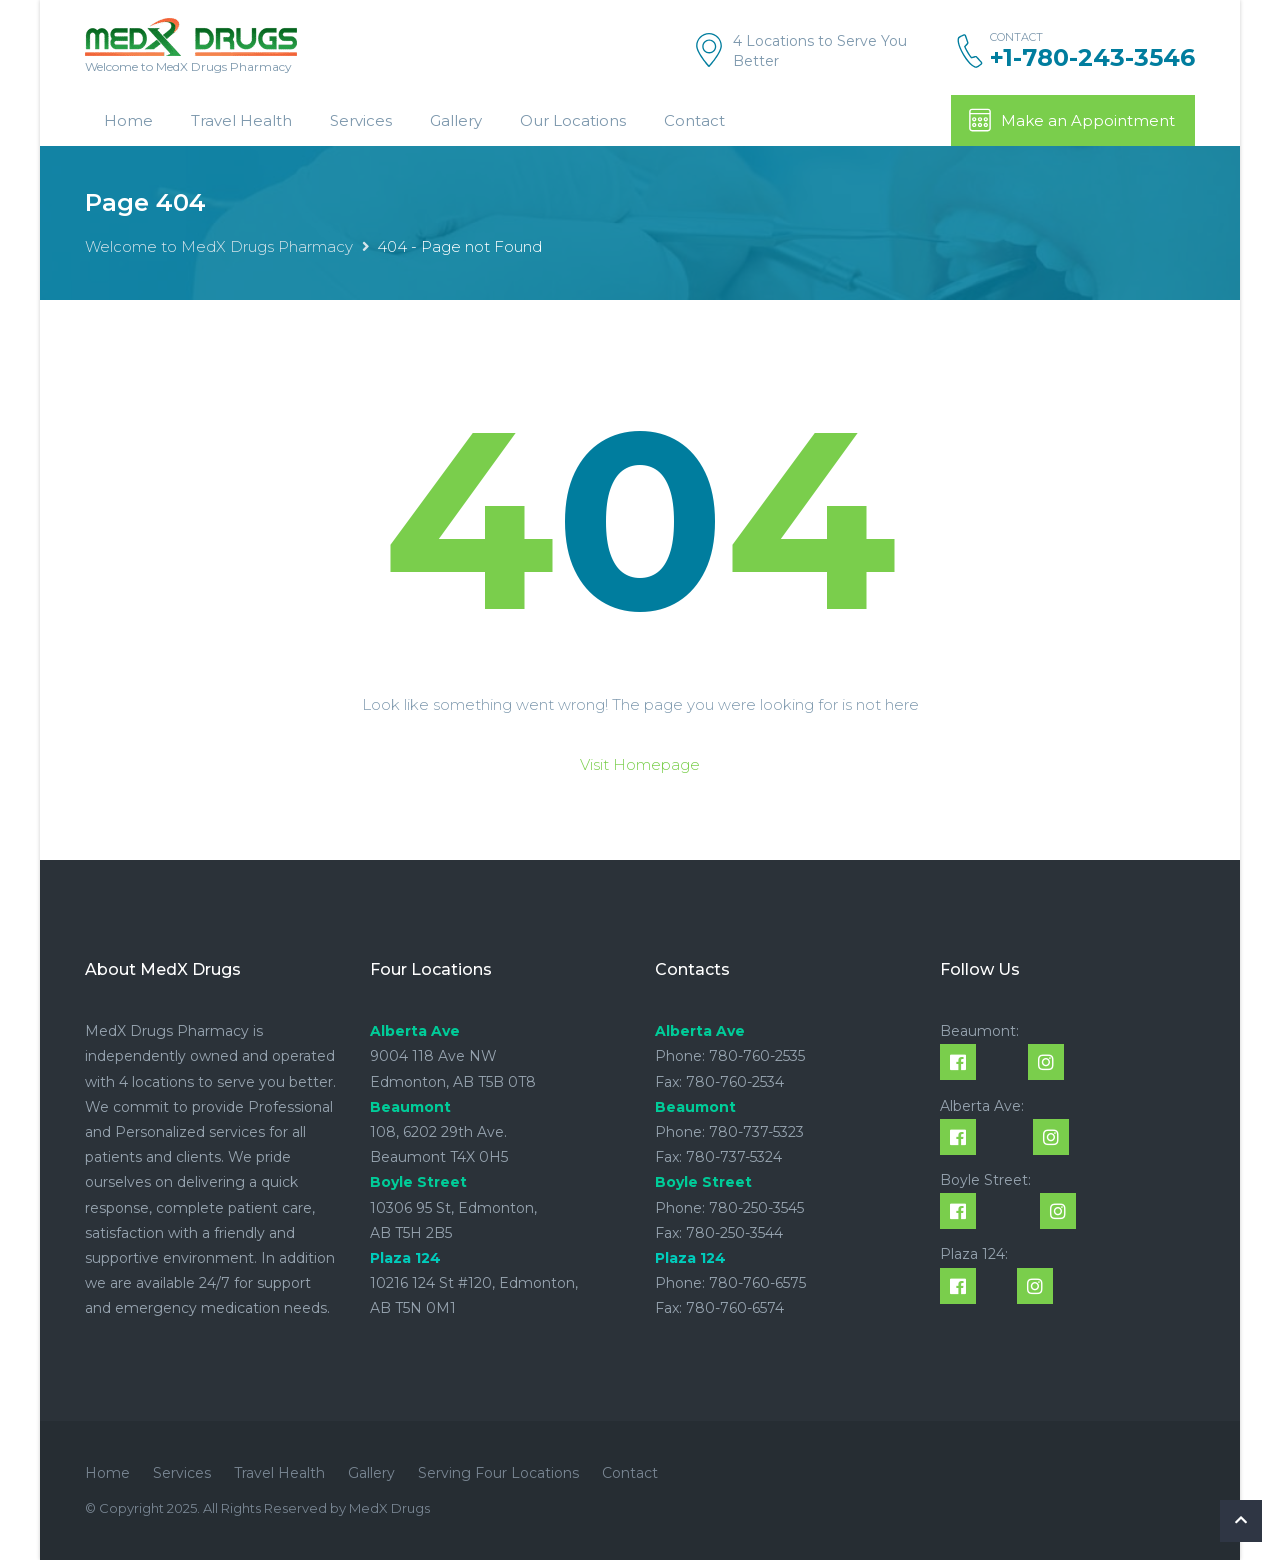  What do you see at coordinates (456, 120) in the screenshot?
I see `Gallery` at bounding box center [456, 120].